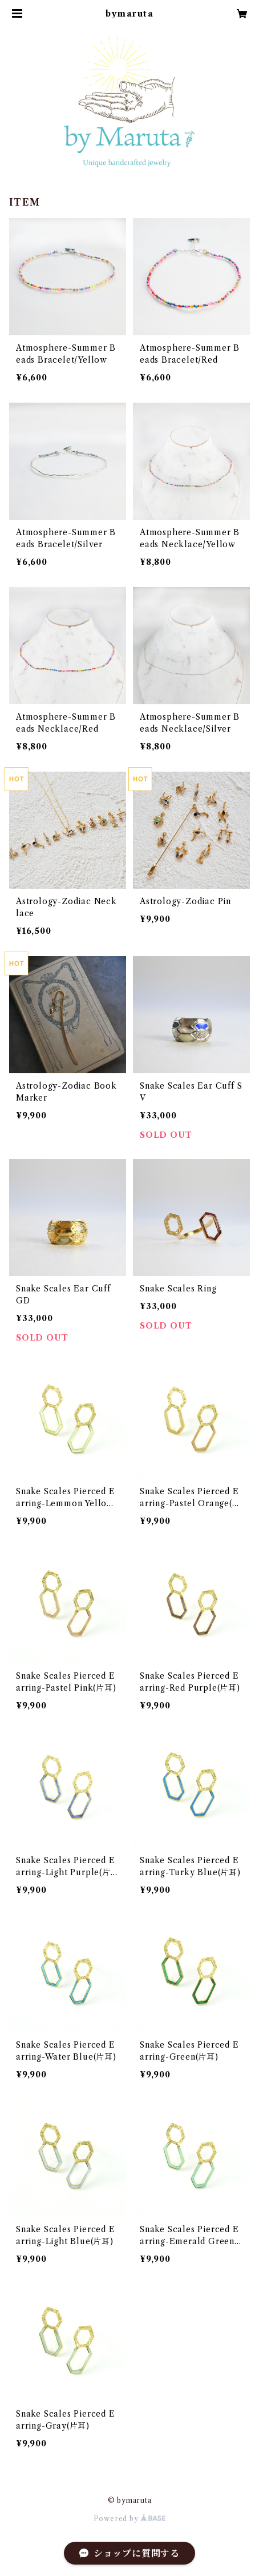 Image resolution: width=259 pixels, height=2576 pixels. What do you see at coordinates (130, 2518) in the screenshot?
I see `Powered by` at bounding box center [130, 2518].